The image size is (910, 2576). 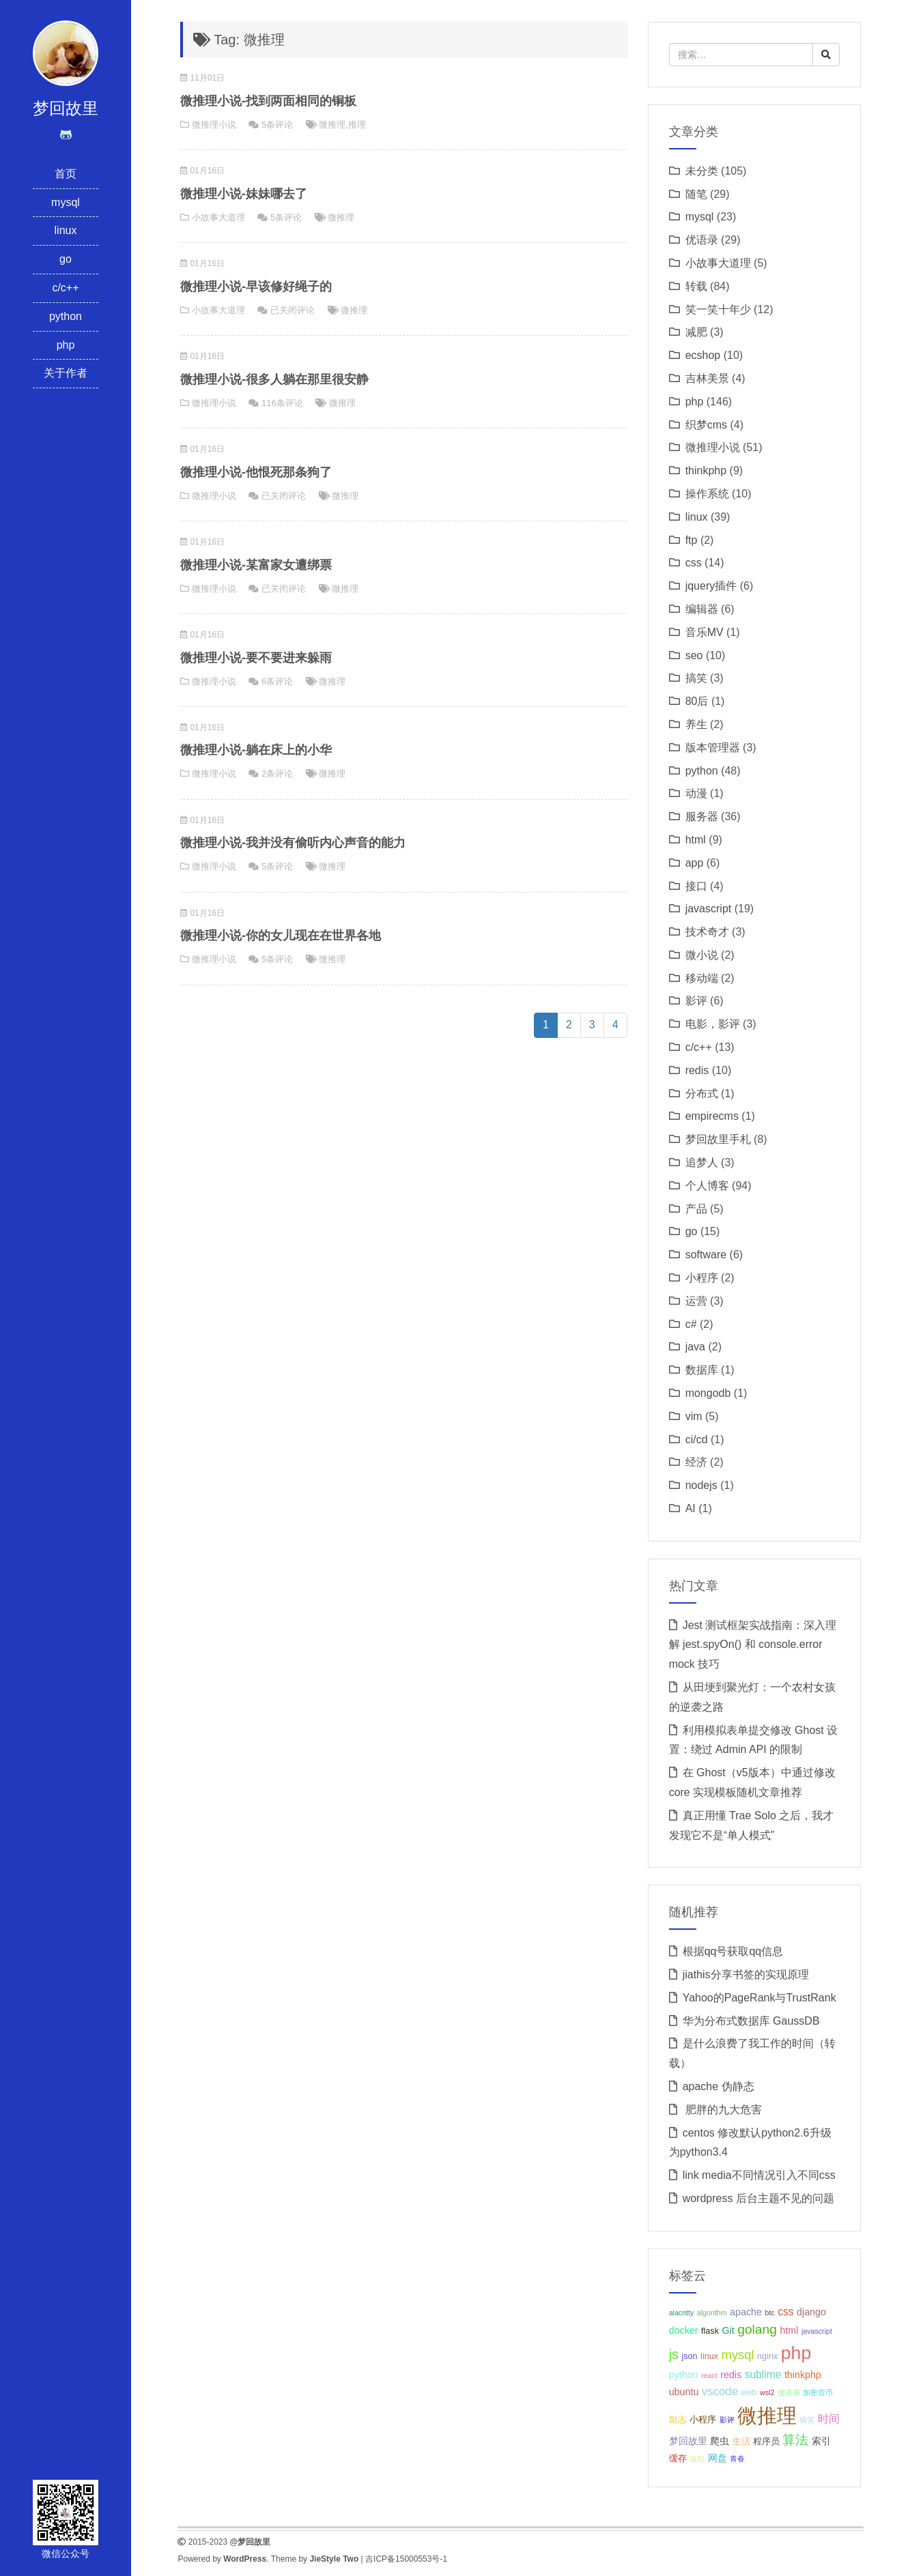 I want to click on 版本管理器, so click(x=712, y=747).